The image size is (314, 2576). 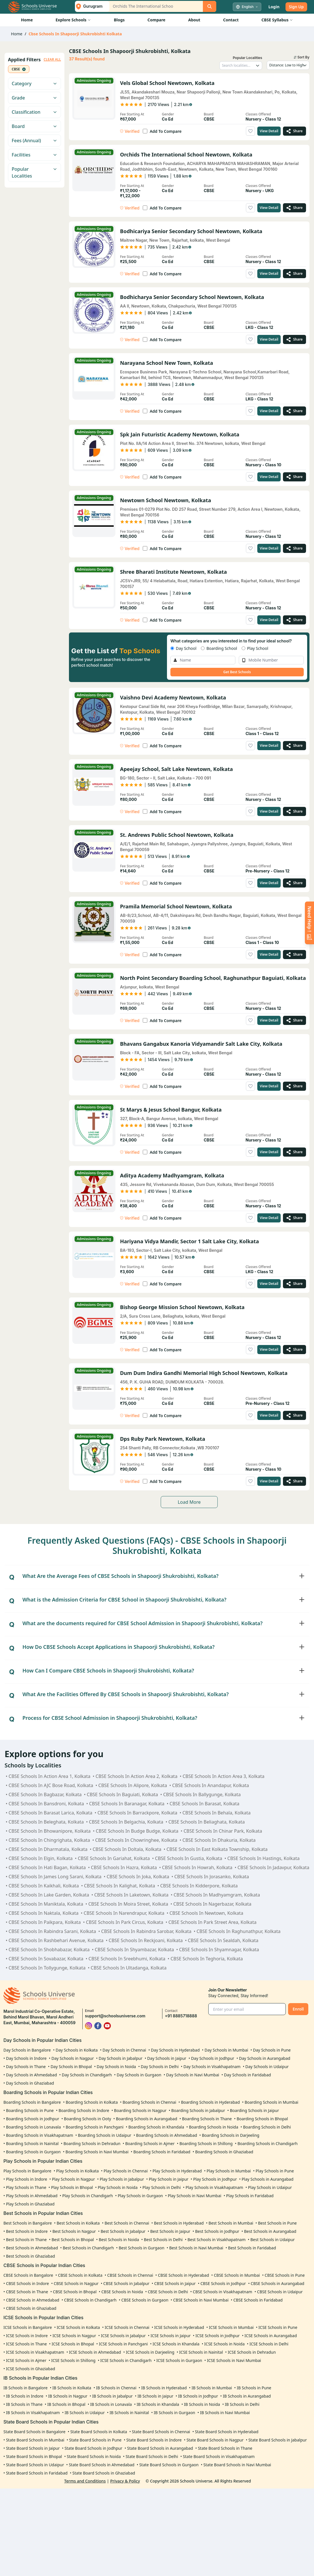 I want to click on State Board Schools in Chennai, so click(x=161, y=2431).